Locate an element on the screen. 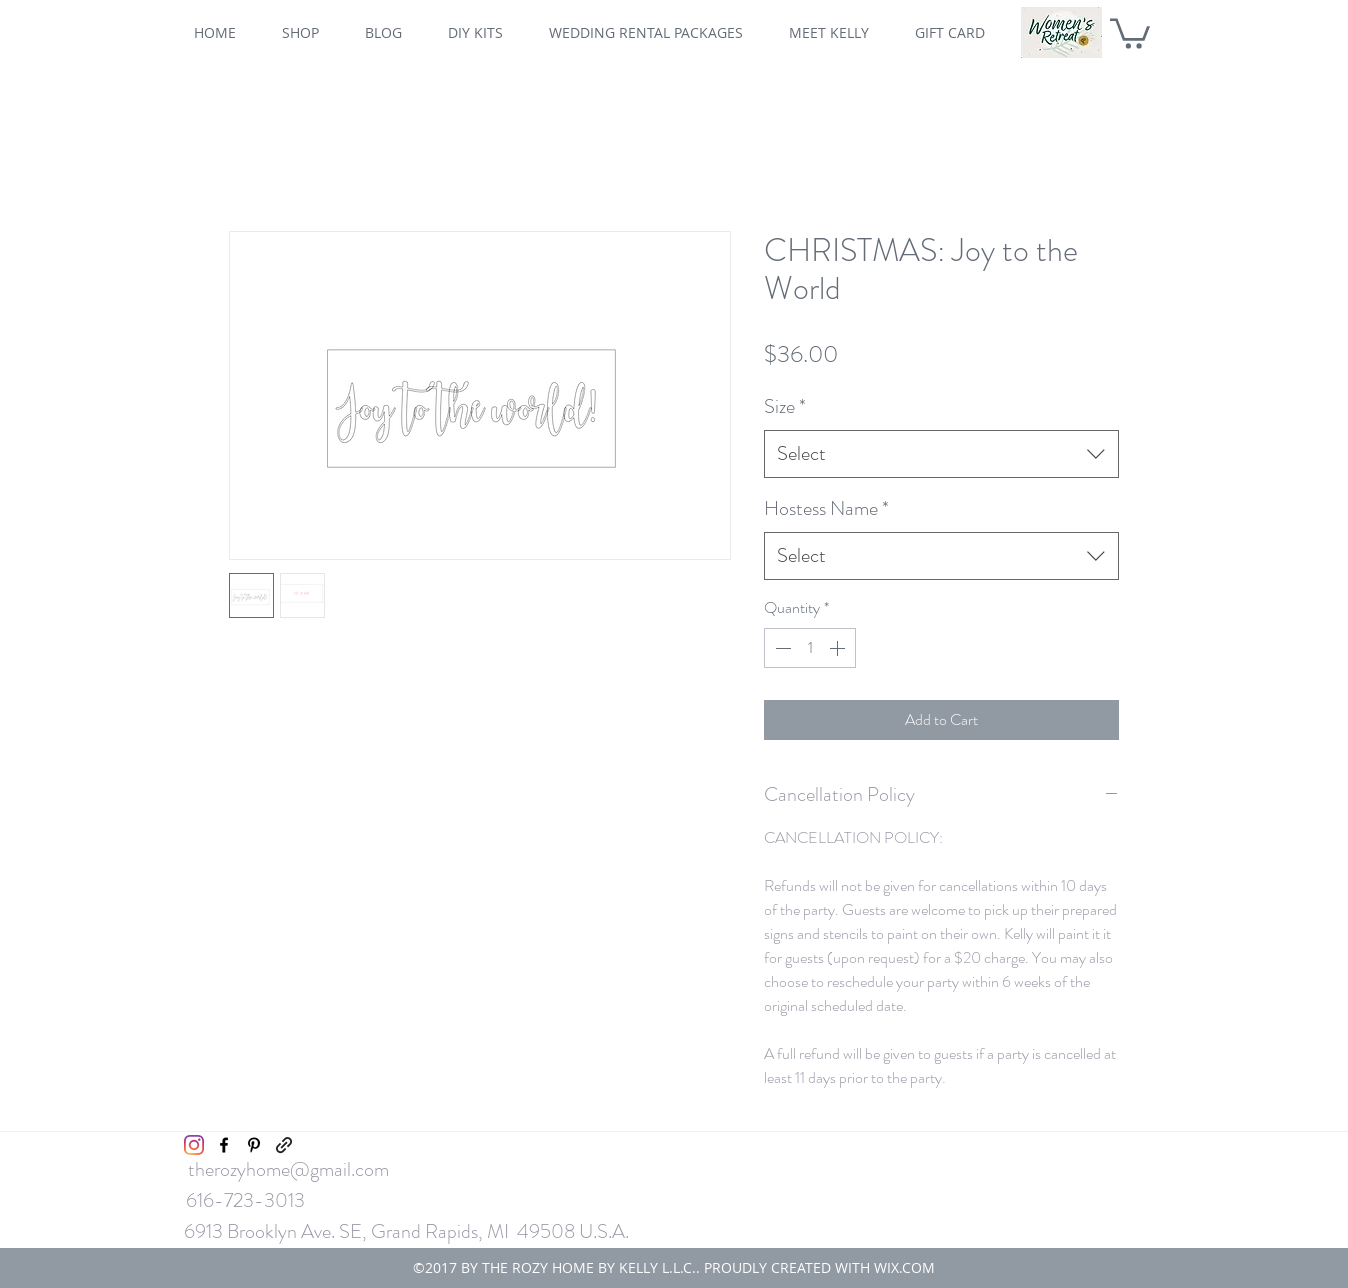 The height and width of the screenshot is (1288, 1348). [button] is located at coordinates (1130, 32).